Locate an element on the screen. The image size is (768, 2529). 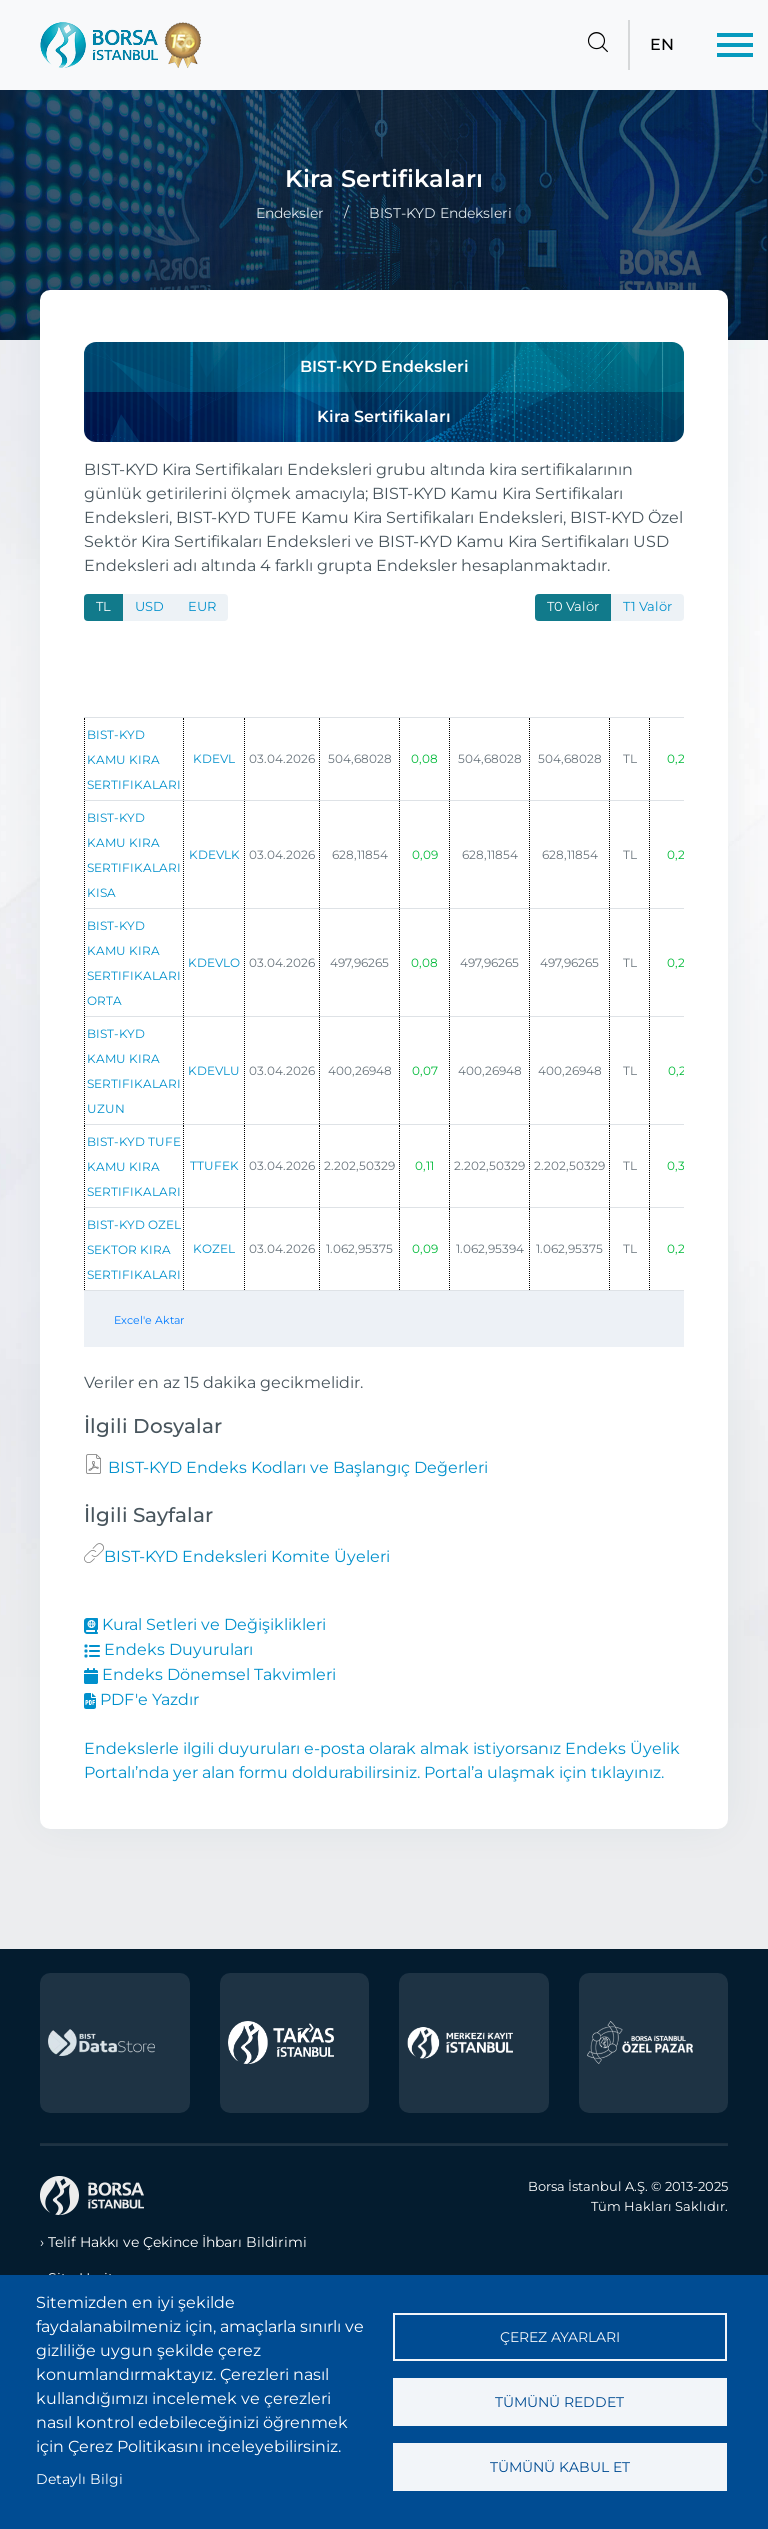
Excel'e Aktar is located at coordinates (149, 1320).